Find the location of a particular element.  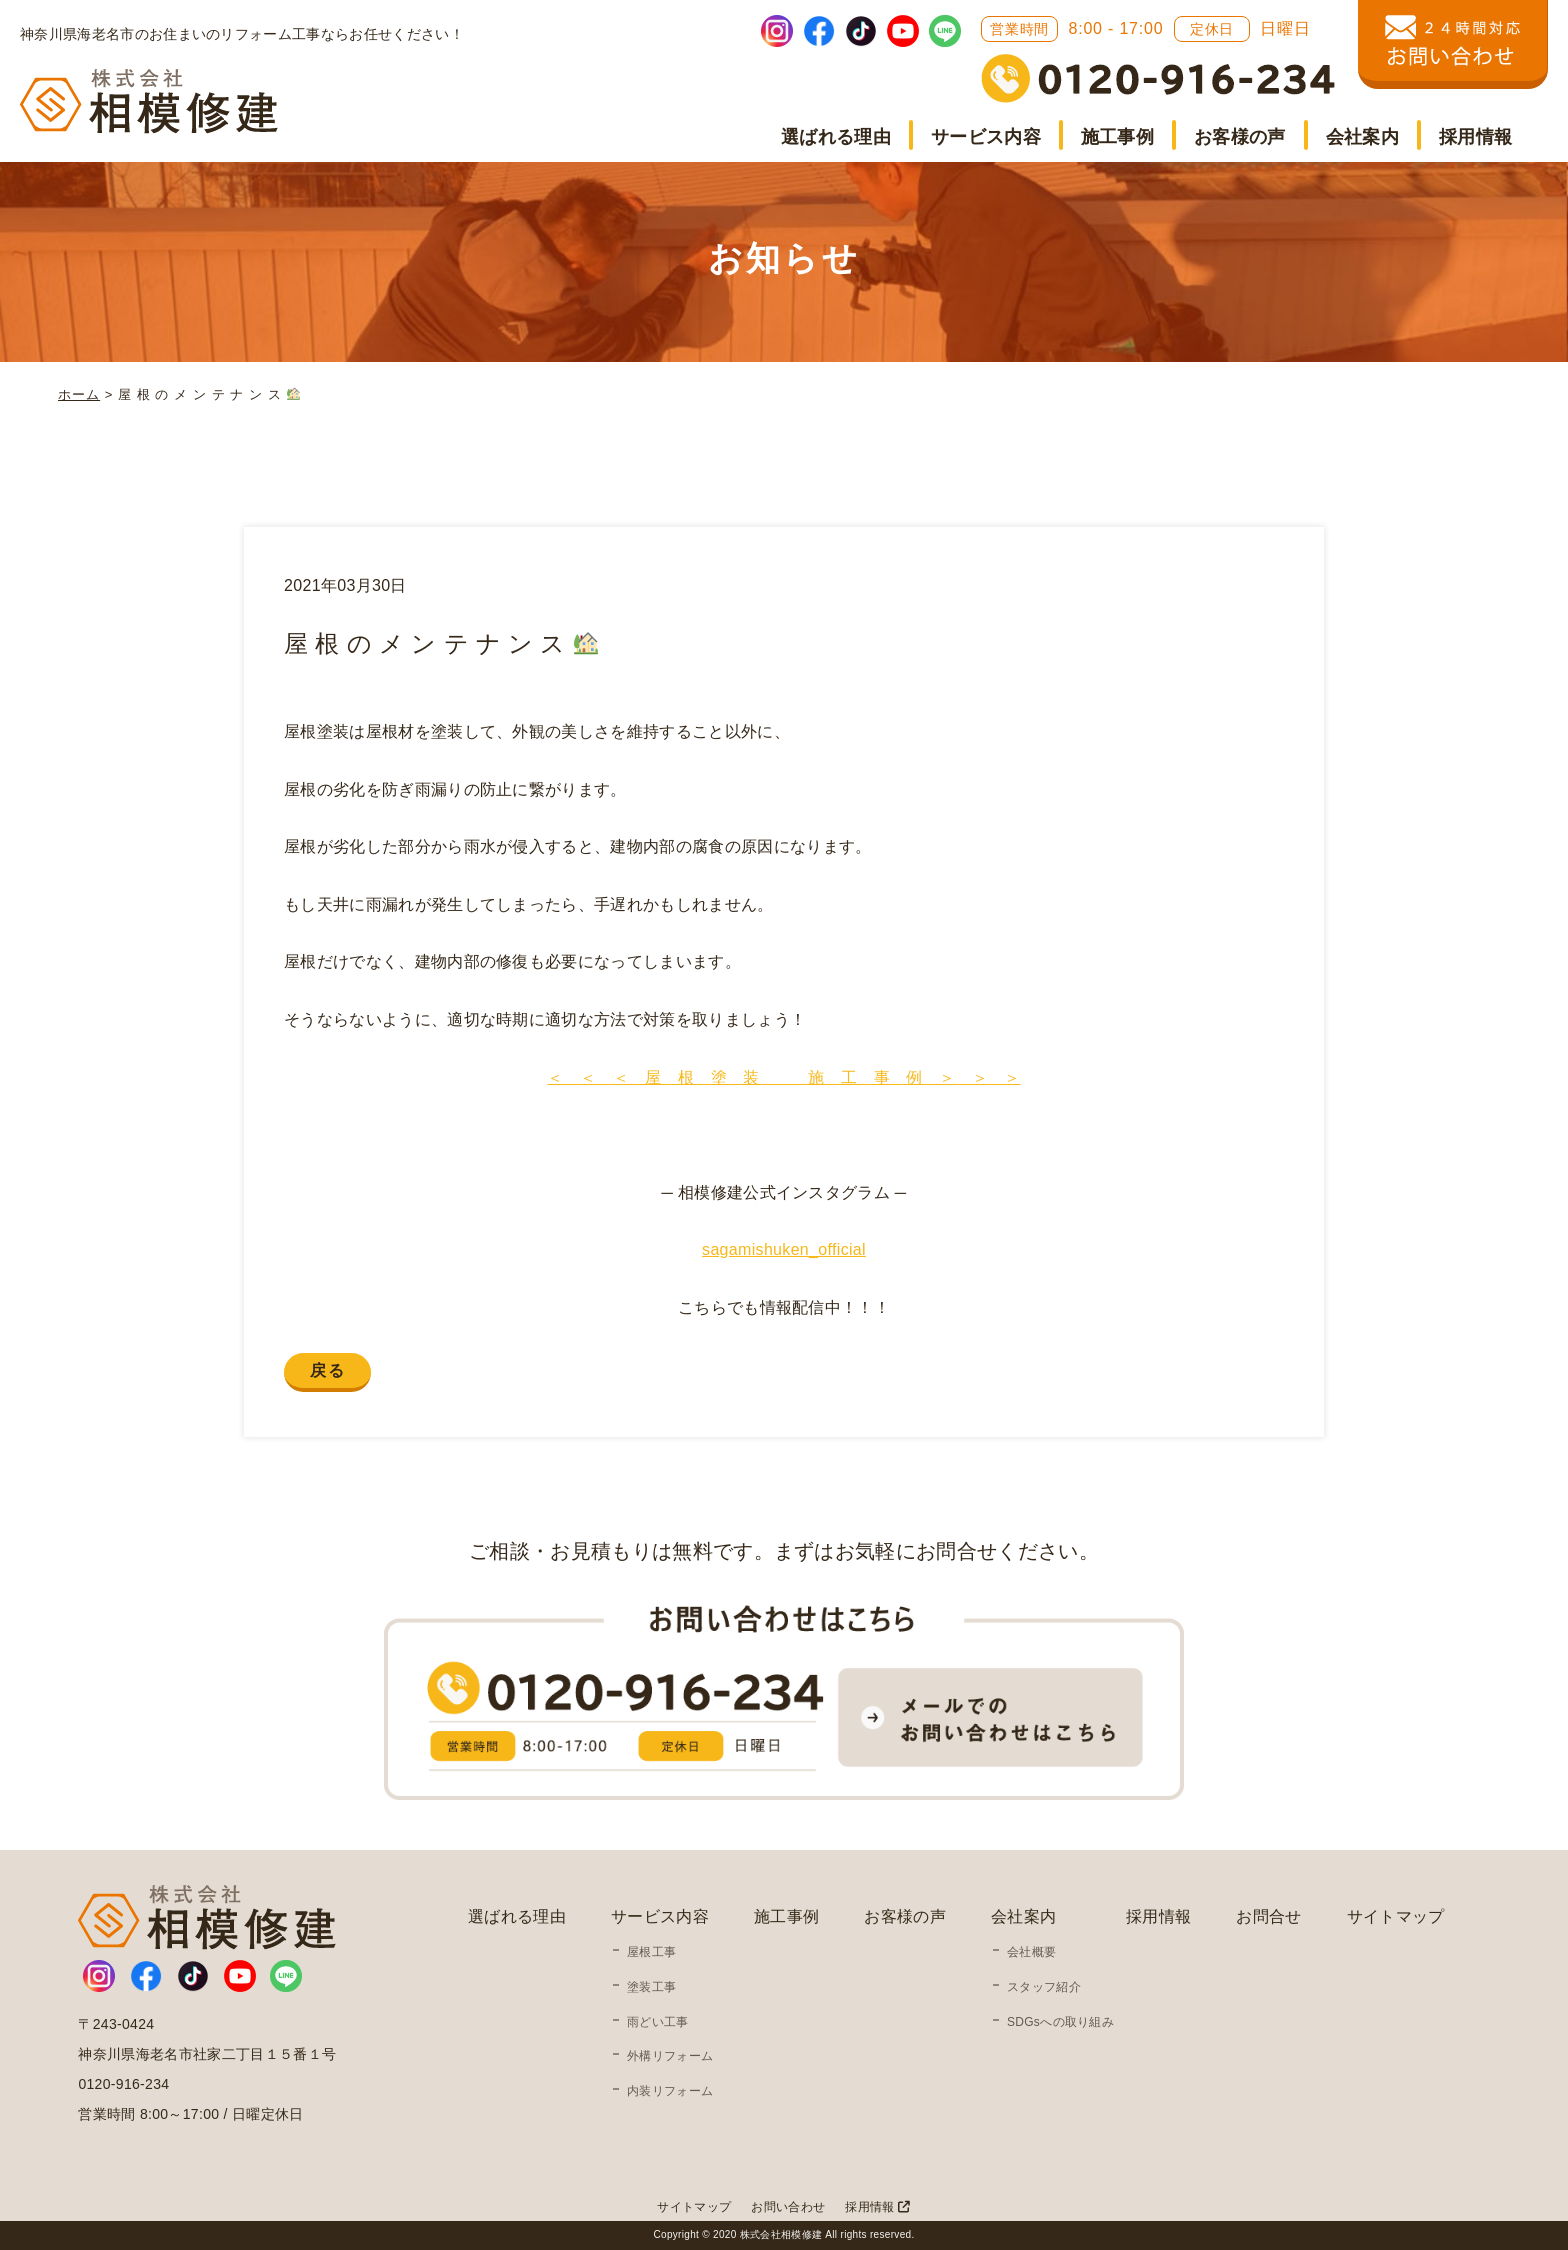

サービス内容 is located at coordinates (986, 137).